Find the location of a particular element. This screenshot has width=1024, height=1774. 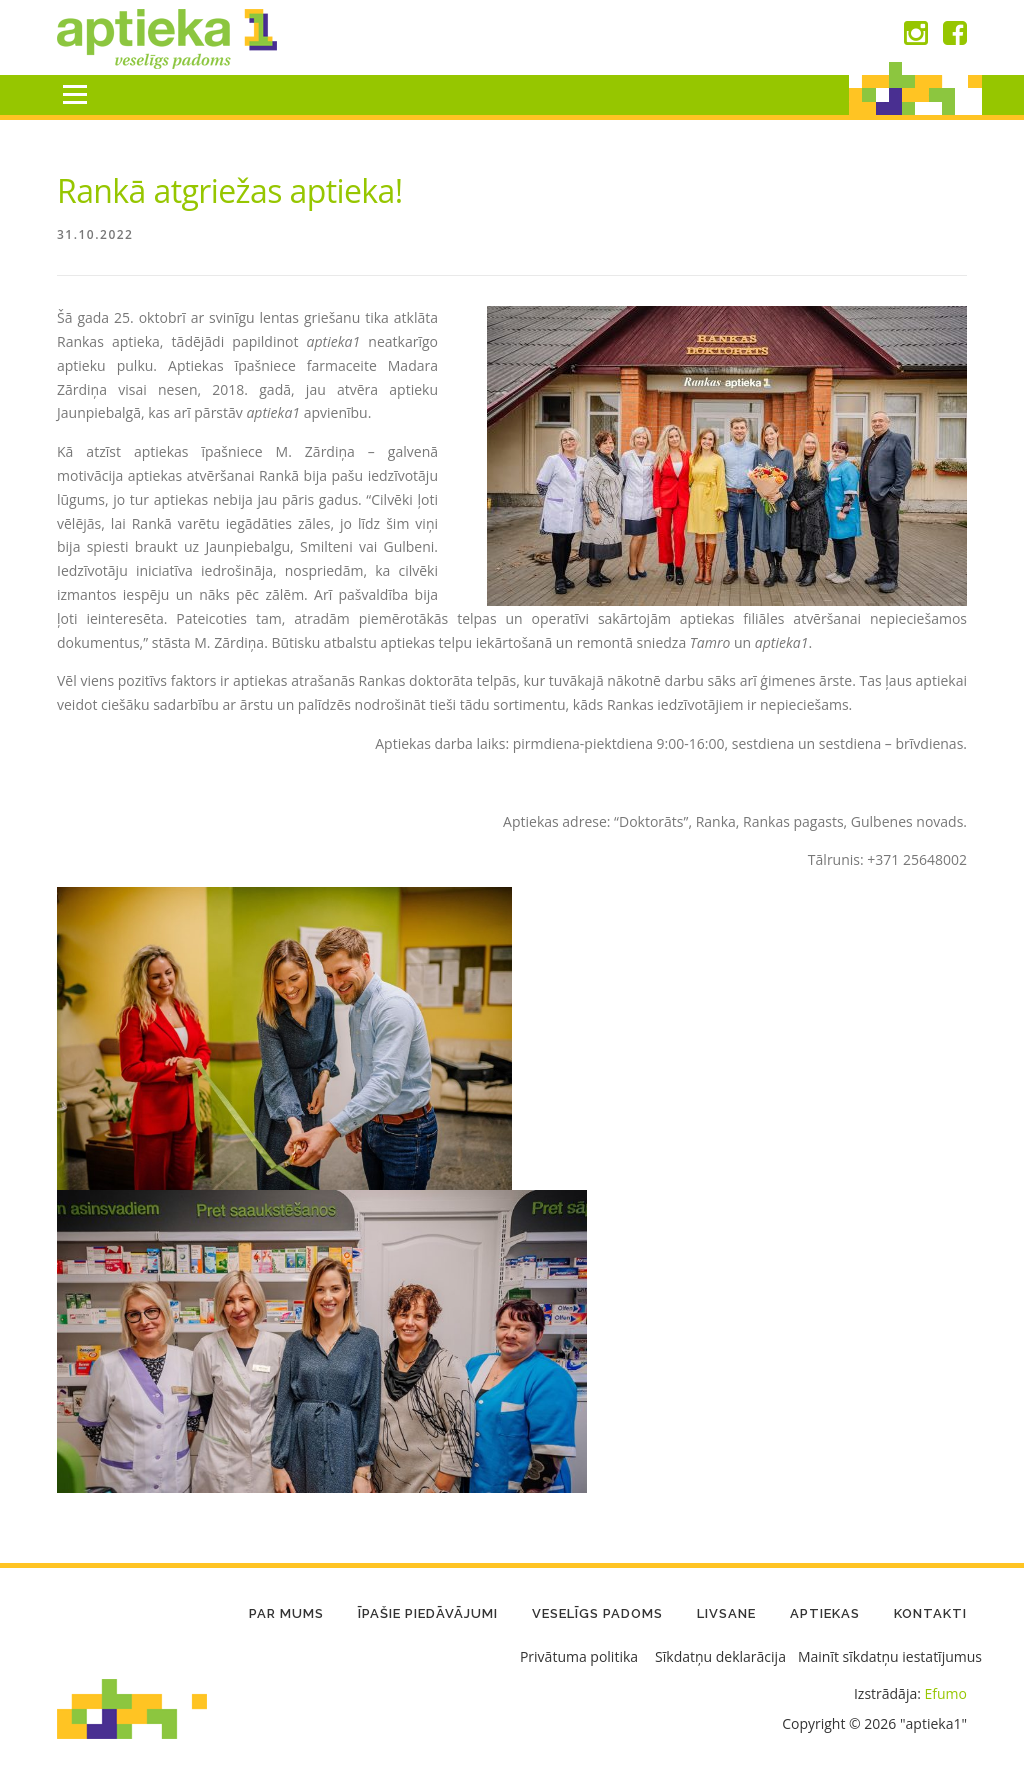

Aptiekas is located at coordinates (825, 1613).